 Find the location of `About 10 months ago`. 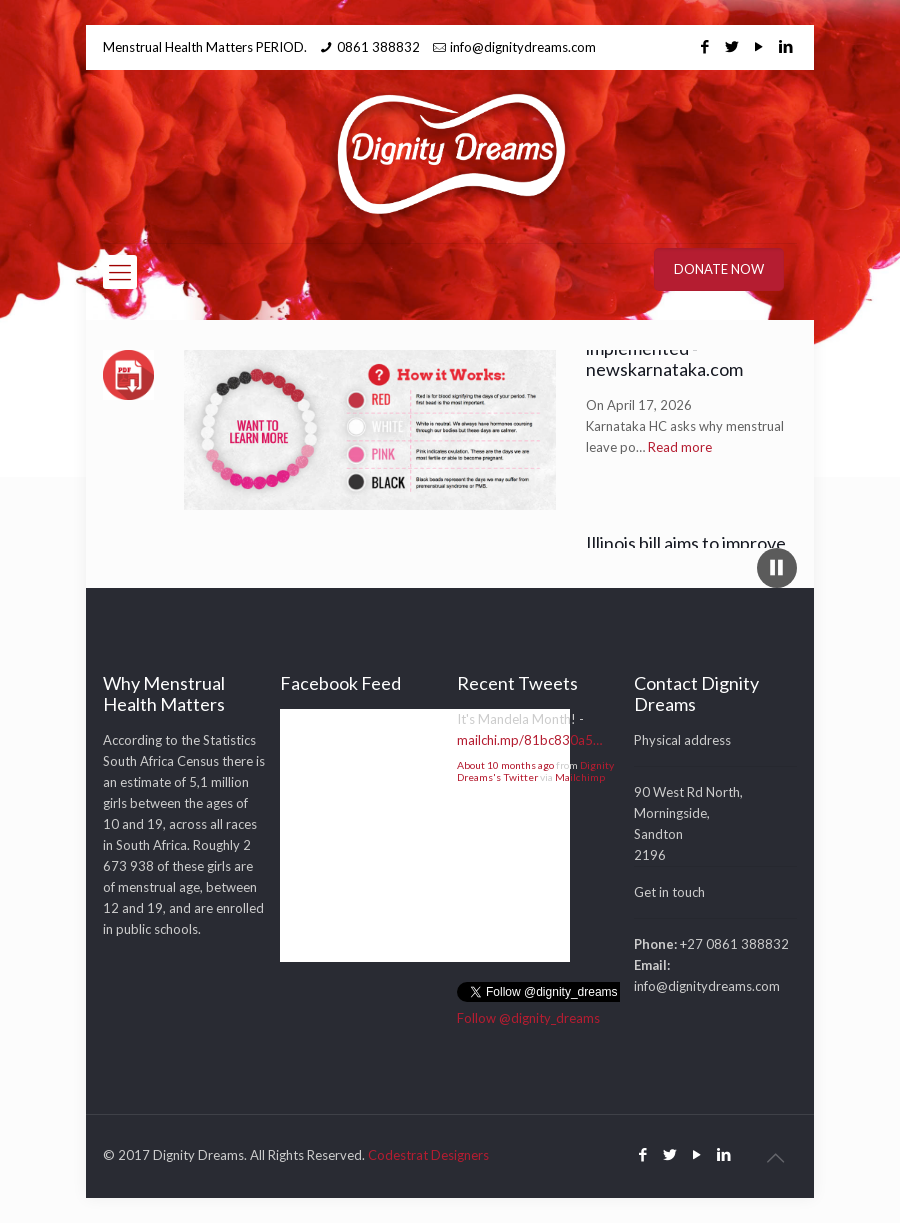

About 10 months ago is located at coordinates (505, 765).